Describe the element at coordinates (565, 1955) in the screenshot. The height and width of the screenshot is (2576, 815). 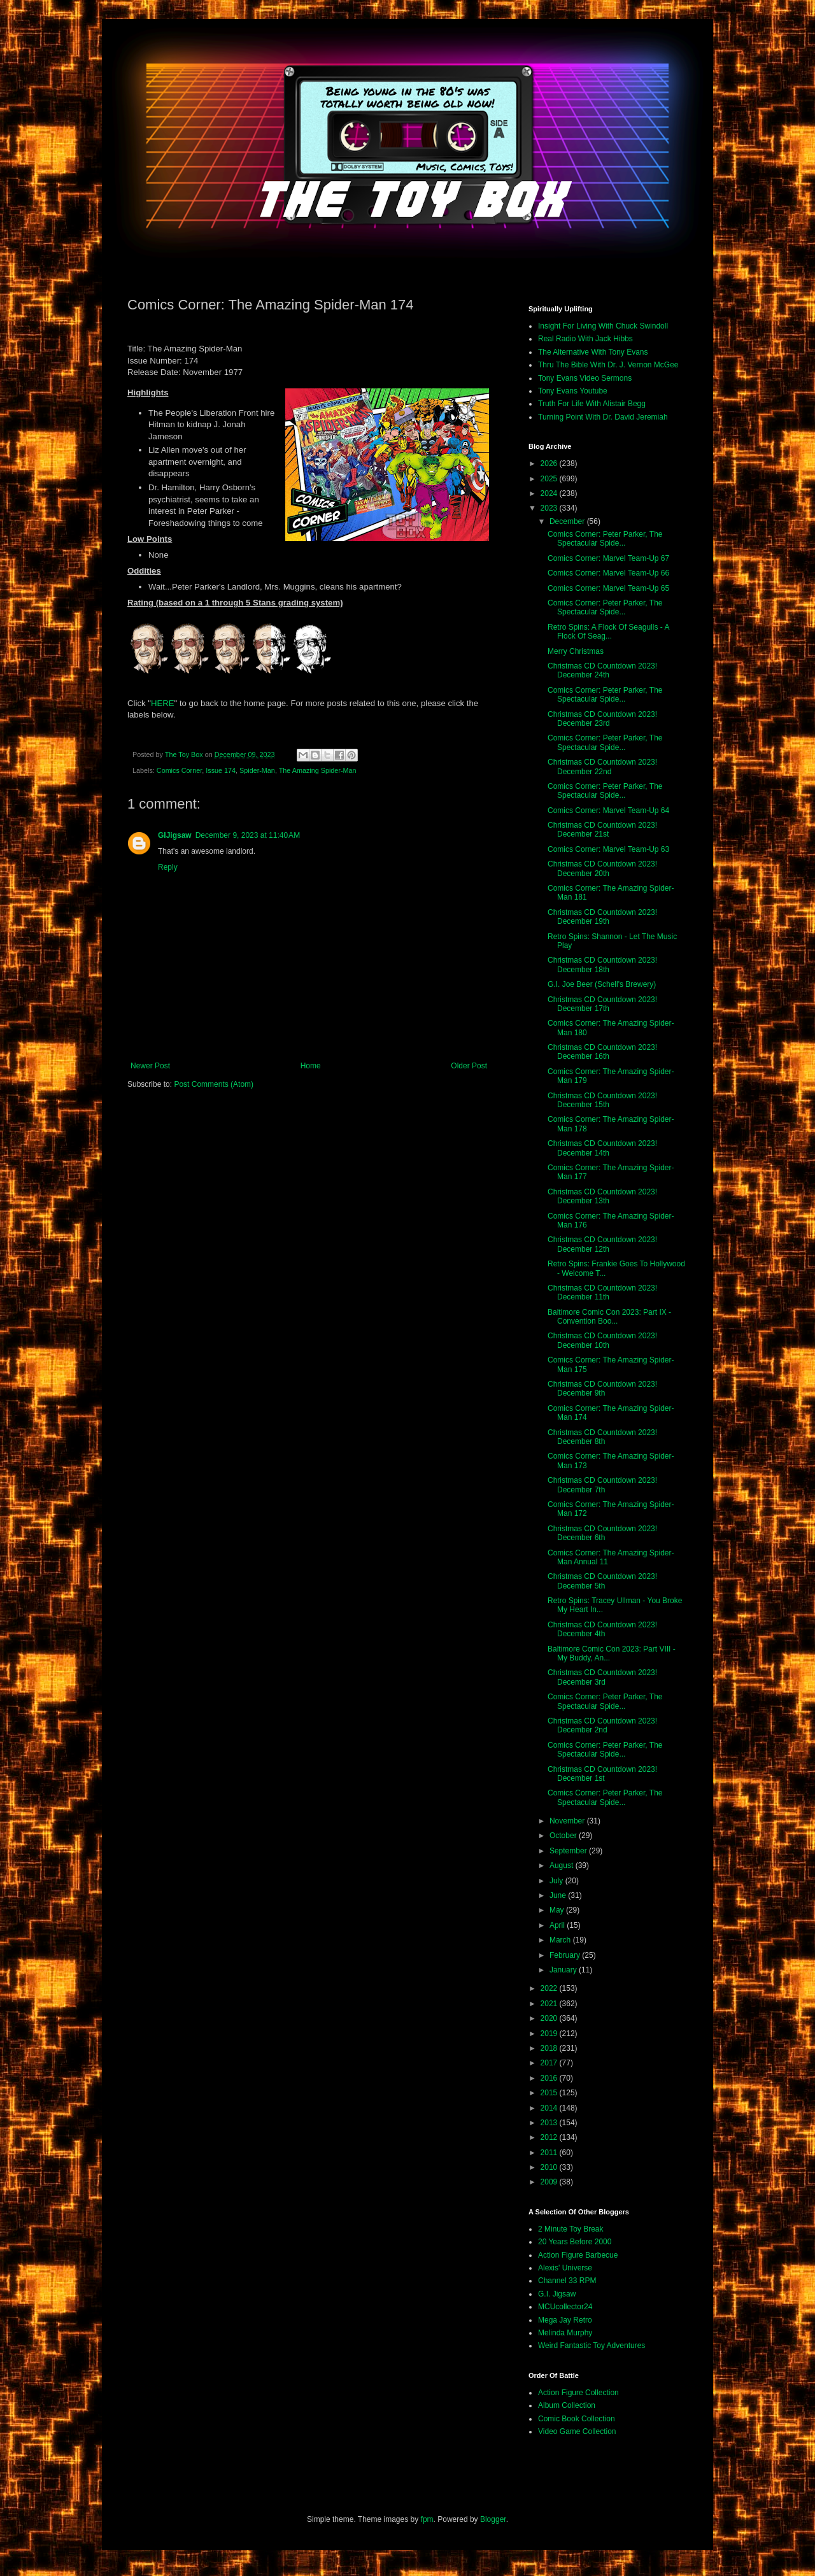
I see `February` at that location.